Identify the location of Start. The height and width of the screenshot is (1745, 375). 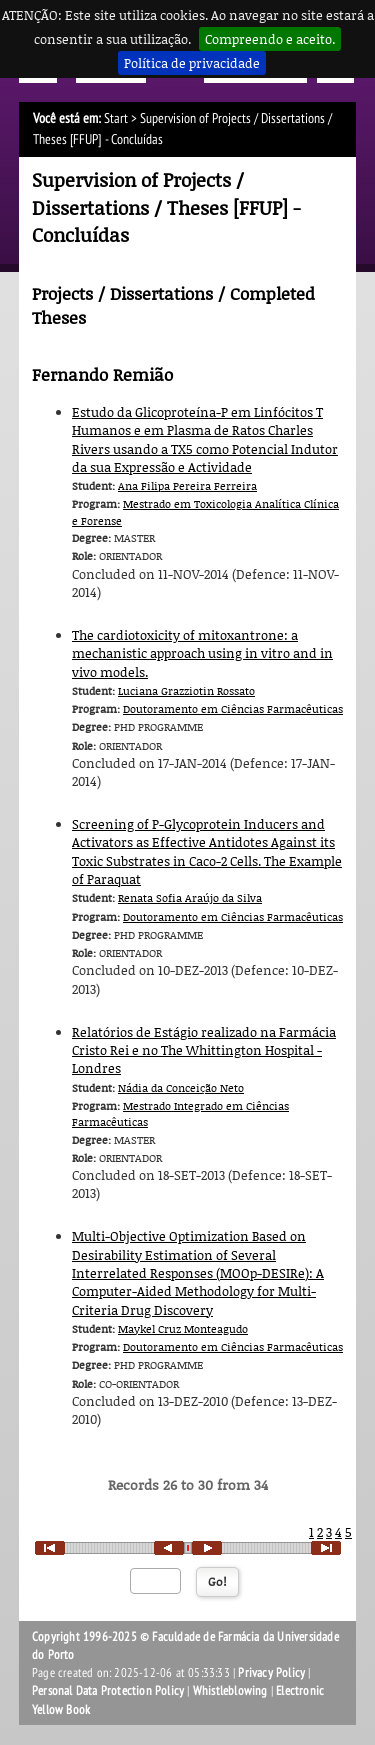
(116, 118).